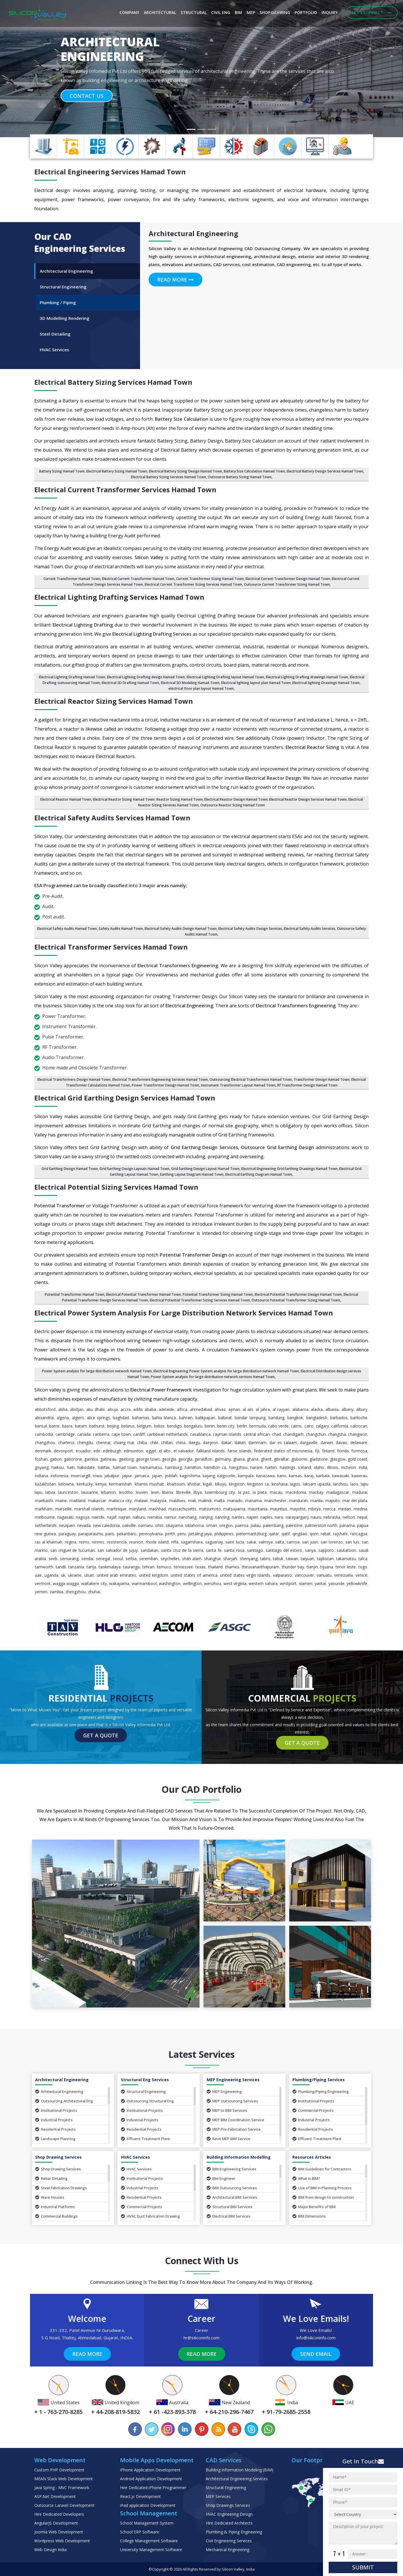 The image size is (403, 2576). Describe the element at coordinates (104, 1467) in the screenshot. I see `Halifax` at that location.